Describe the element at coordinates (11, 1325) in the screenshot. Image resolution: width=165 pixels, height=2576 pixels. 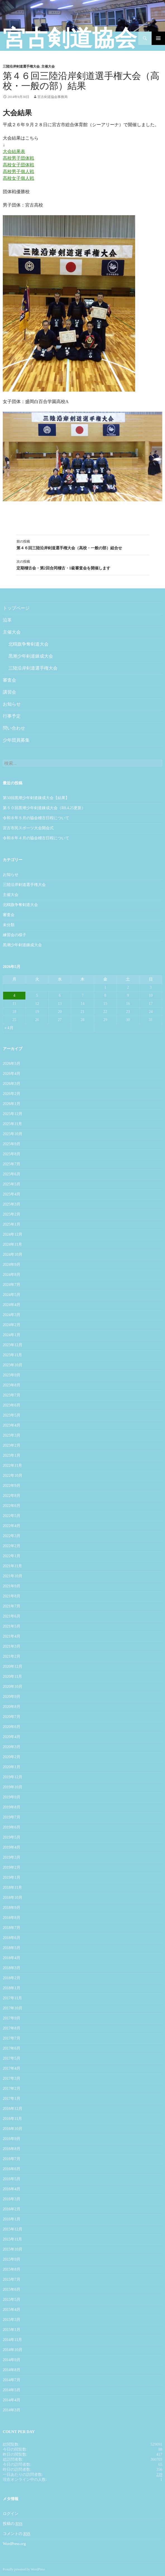
I see `2024年2月` at that location.